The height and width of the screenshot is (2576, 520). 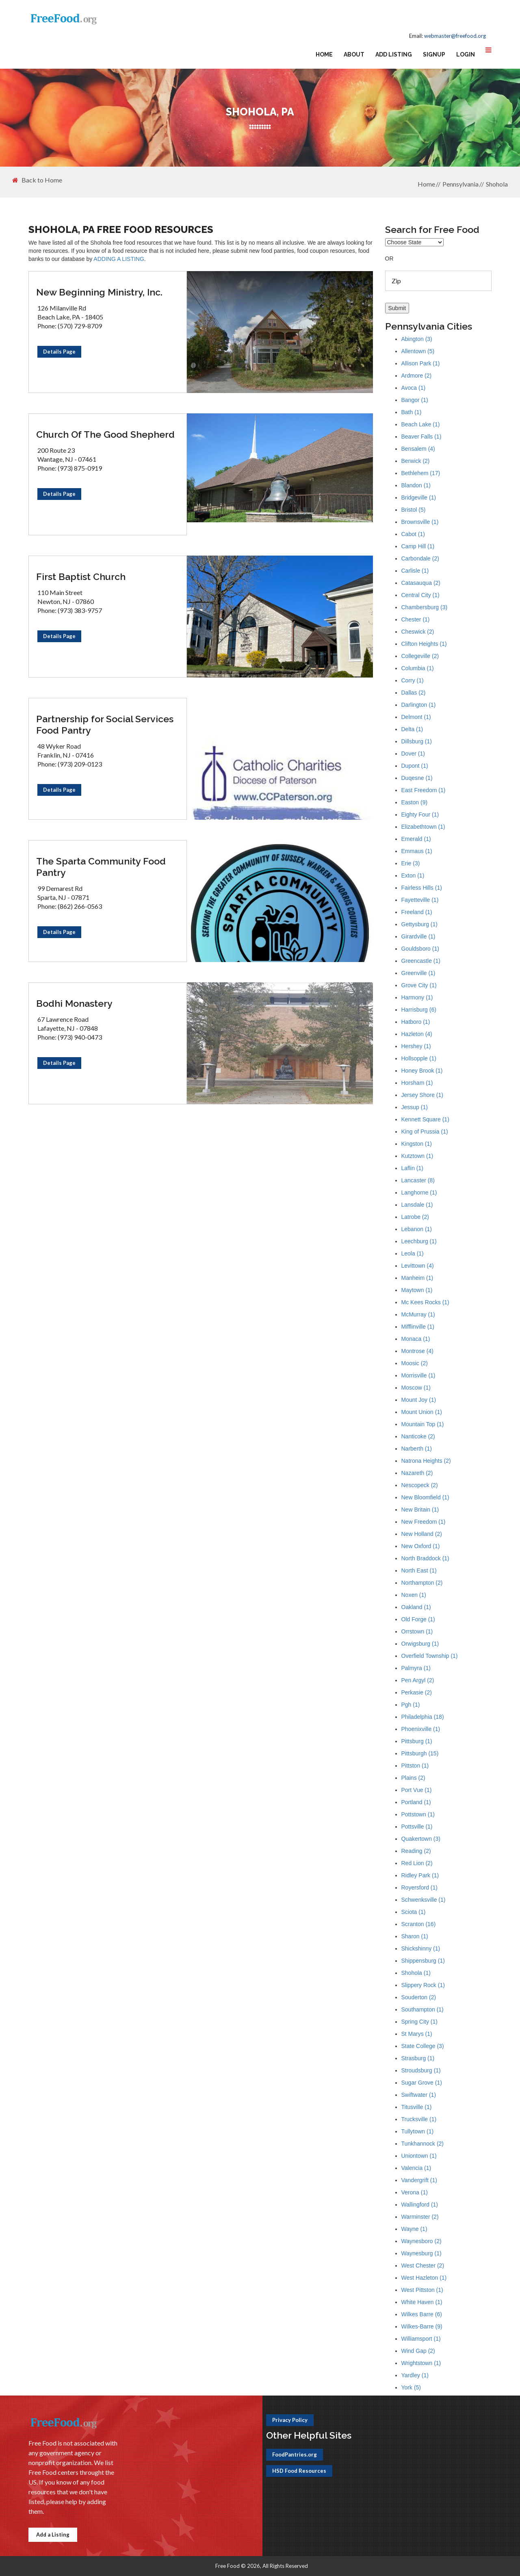 What do you see at coordinates (424, 607) in the screenshot?
I see `Chambersburg (3)` at bounding box center [424, 607].